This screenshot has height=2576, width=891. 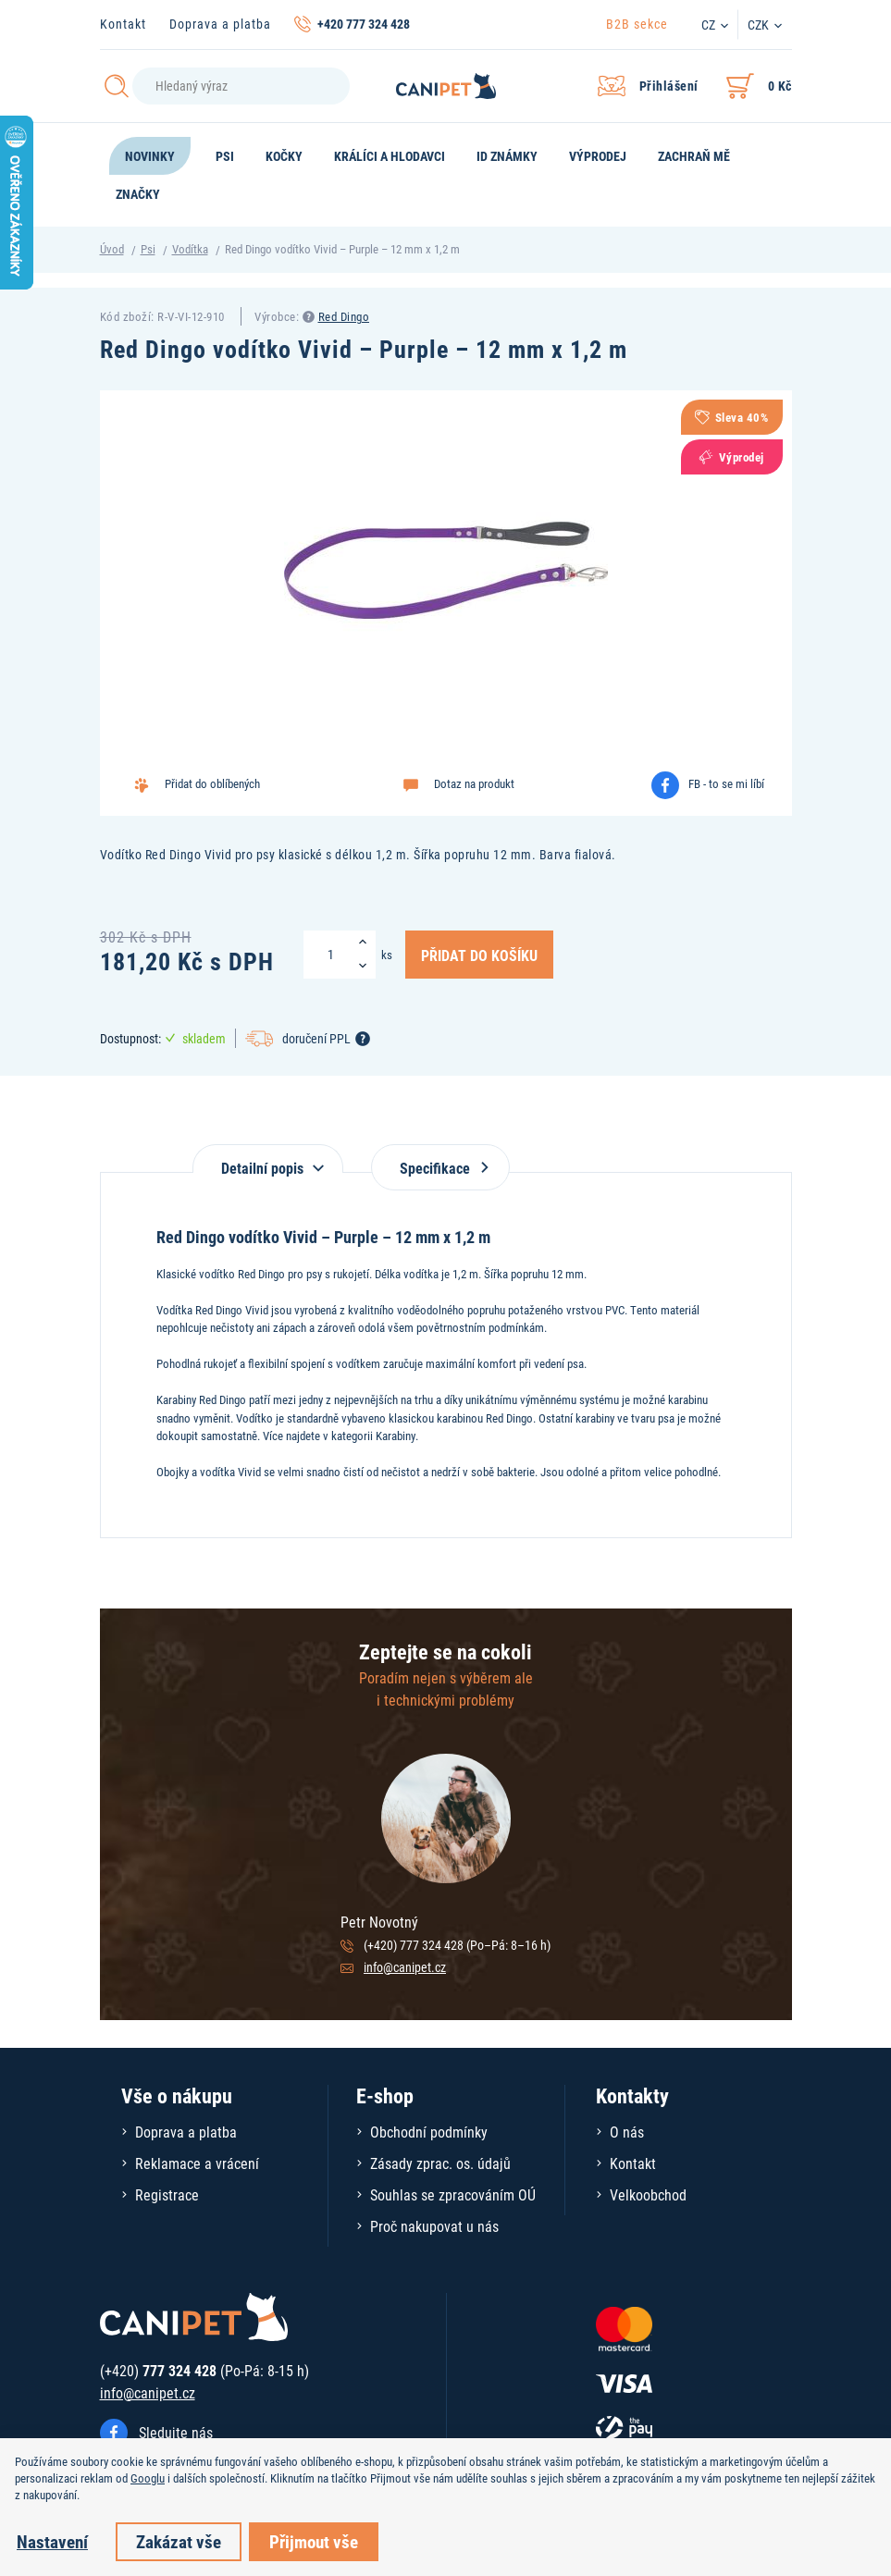 What do you see at coordinates (627, 2131) in the screenshot?
I see `O nás` at bounding box center [627, 2131].